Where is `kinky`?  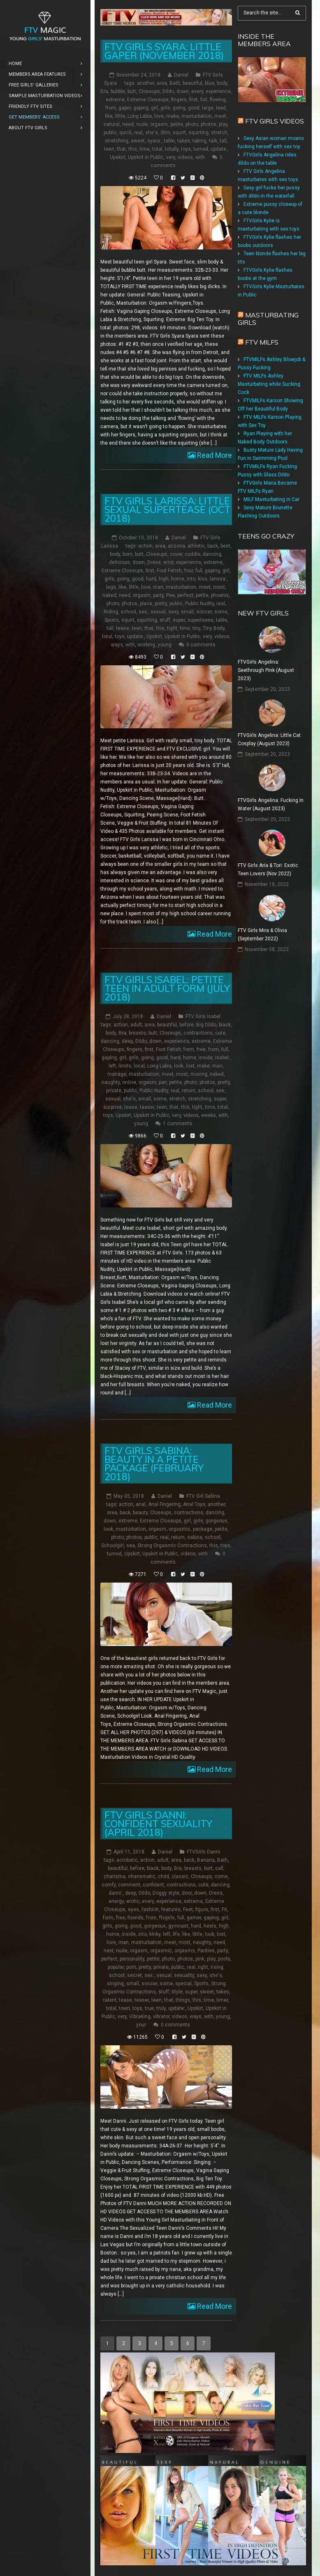 kinky is located at coordinates (154, 1934).